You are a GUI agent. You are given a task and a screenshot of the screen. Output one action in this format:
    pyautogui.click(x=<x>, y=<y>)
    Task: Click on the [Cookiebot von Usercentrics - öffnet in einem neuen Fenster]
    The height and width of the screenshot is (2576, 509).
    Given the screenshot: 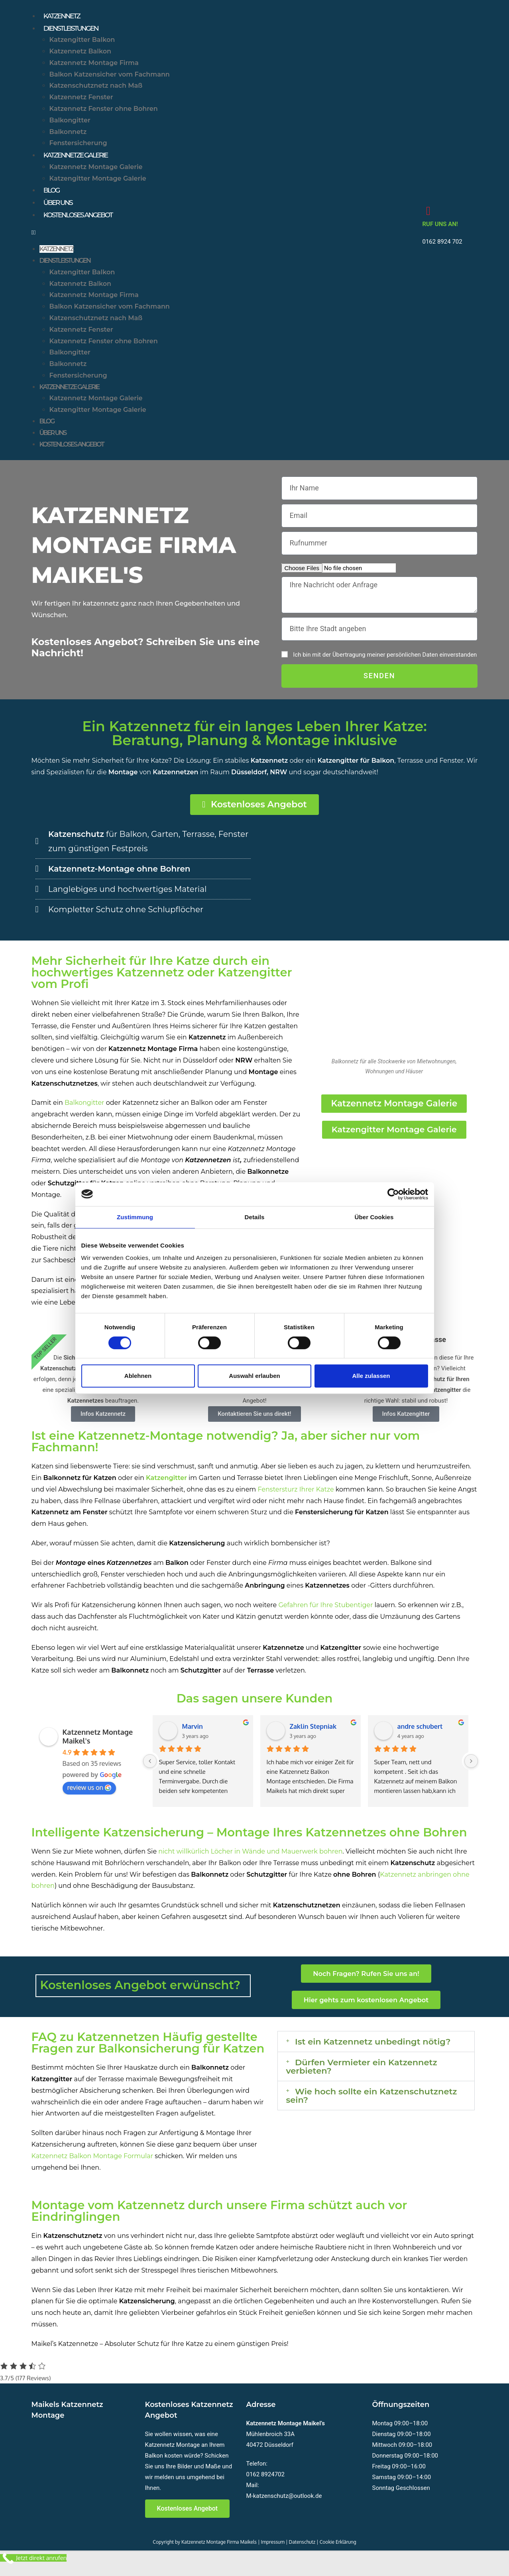 What is the action you would take?
    pyautogui.click(x=393, y=1194)
    